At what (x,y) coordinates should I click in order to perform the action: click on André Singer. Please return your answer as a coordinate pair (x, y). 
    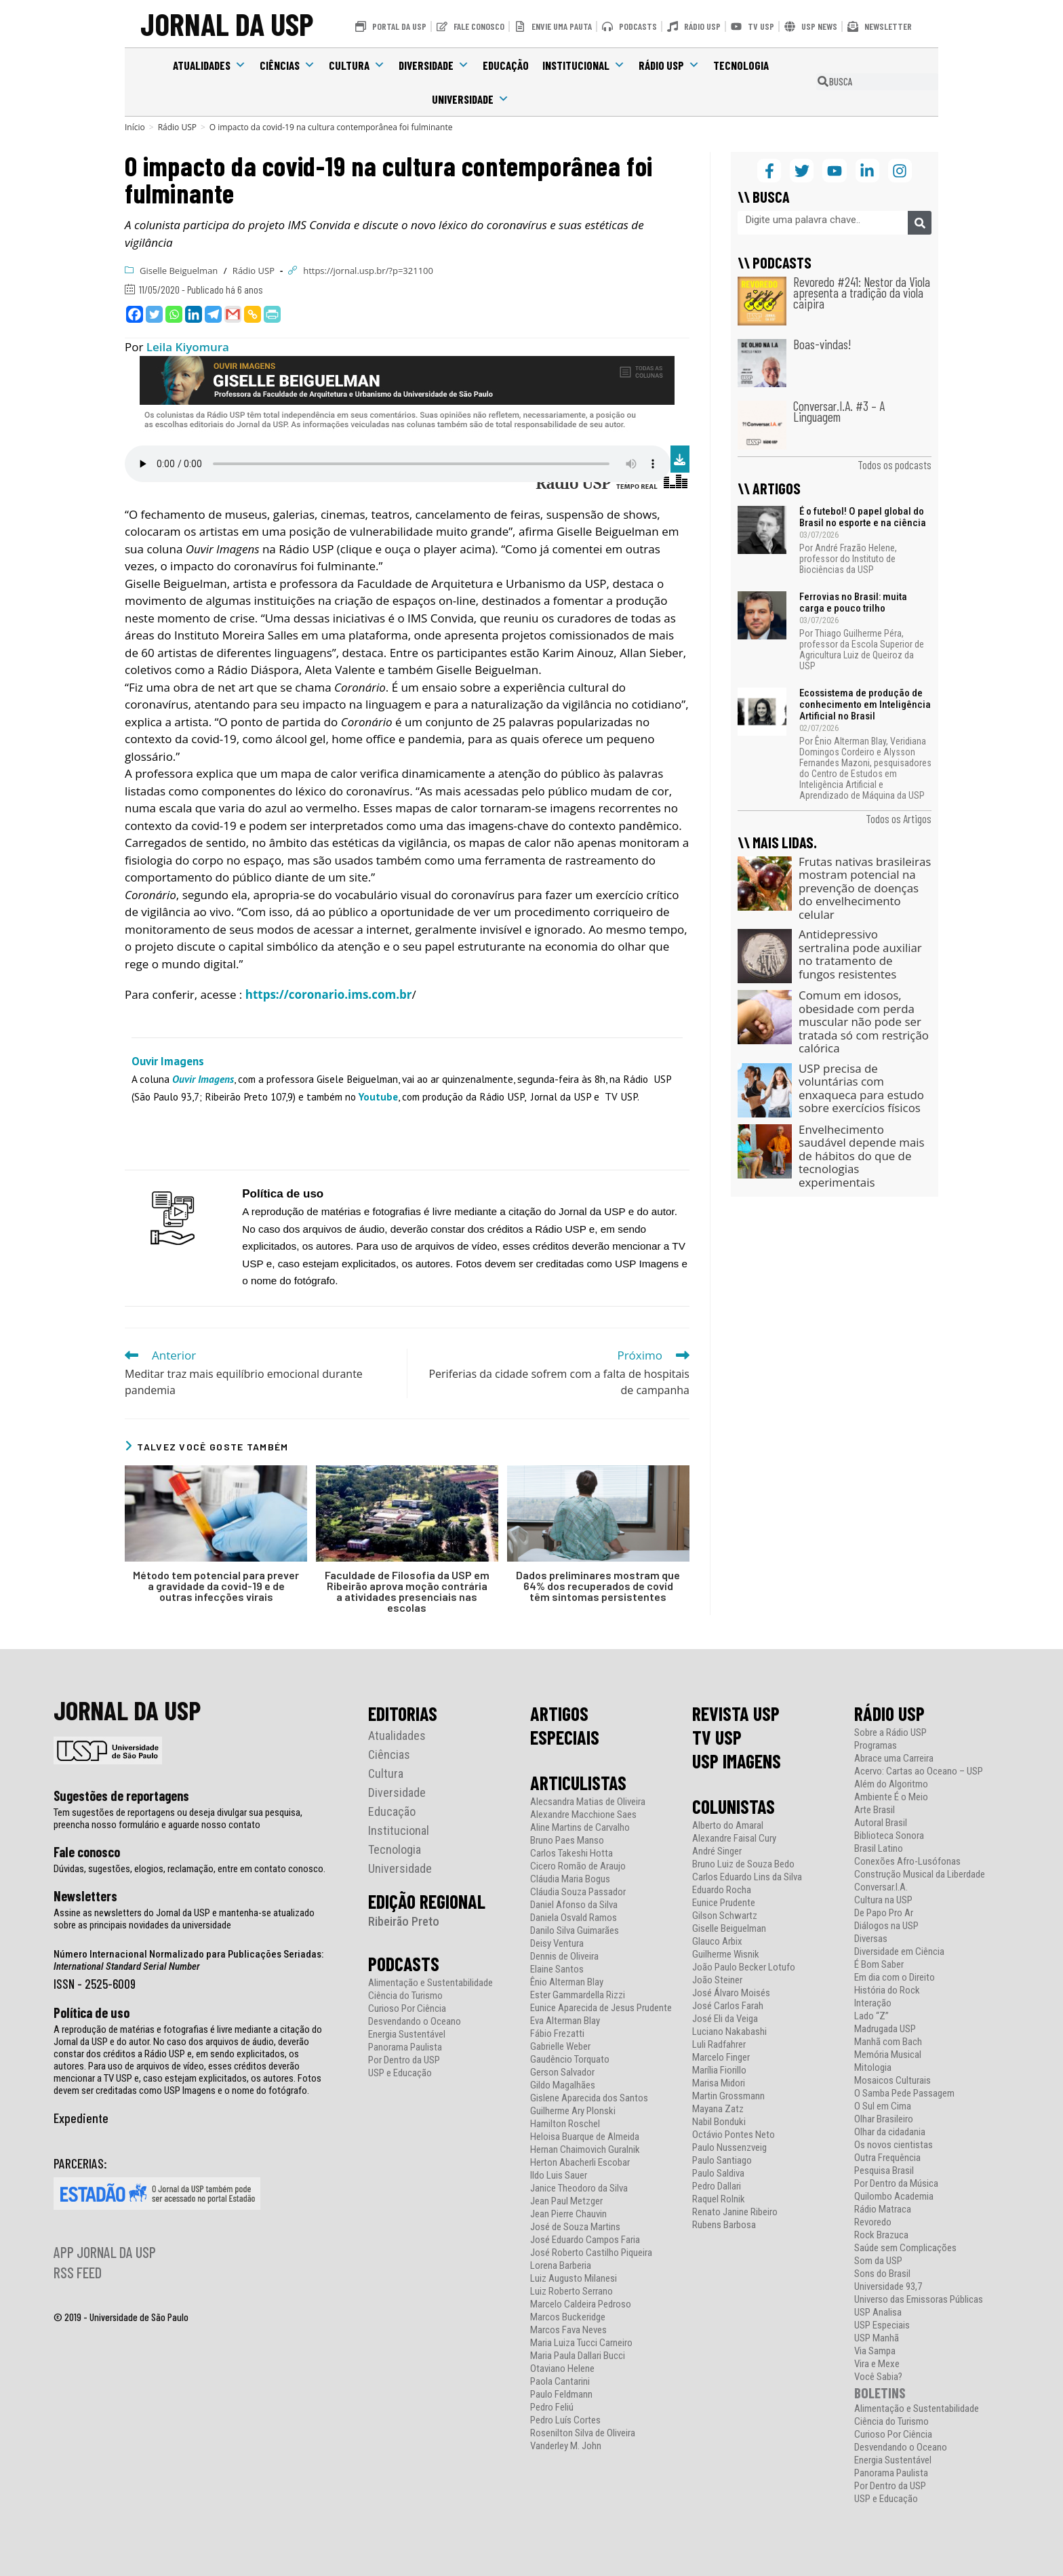
    Looking at the image, I should click on (717, 1851).